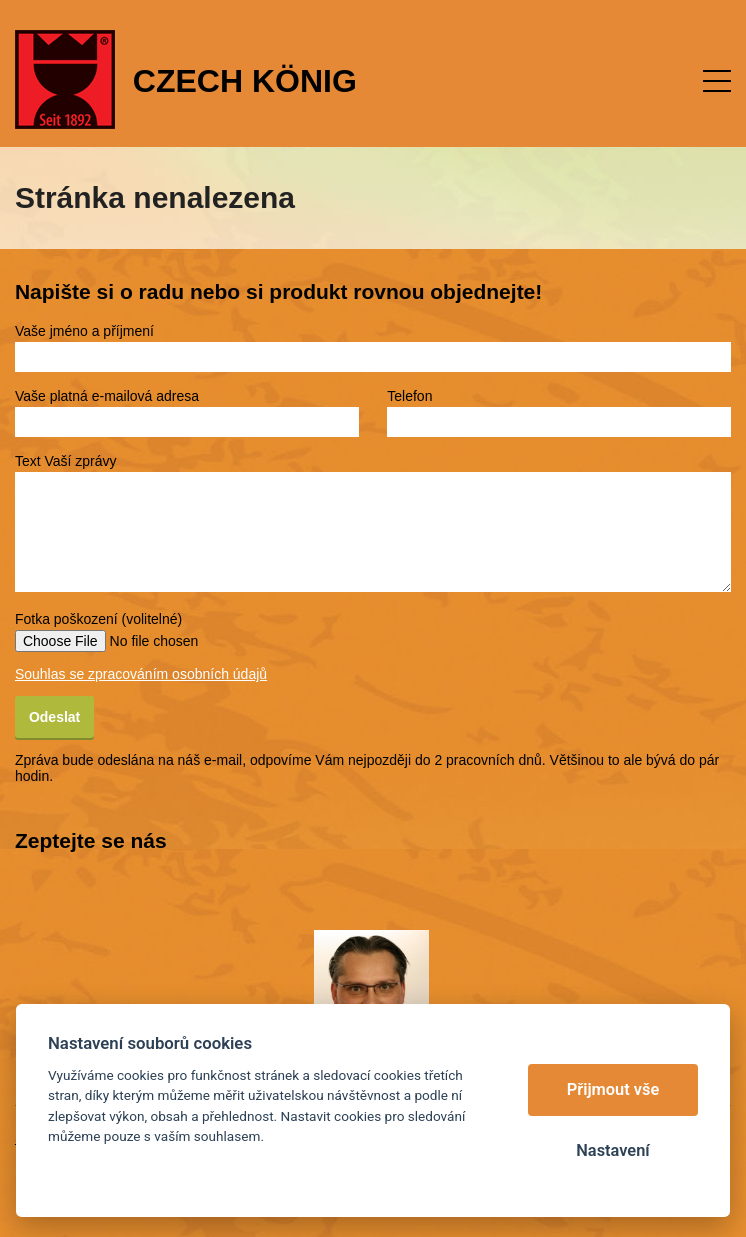 This screenshot has height=1237, width=746. I want to click on Text Vaší zprávy, so click(66, 461).